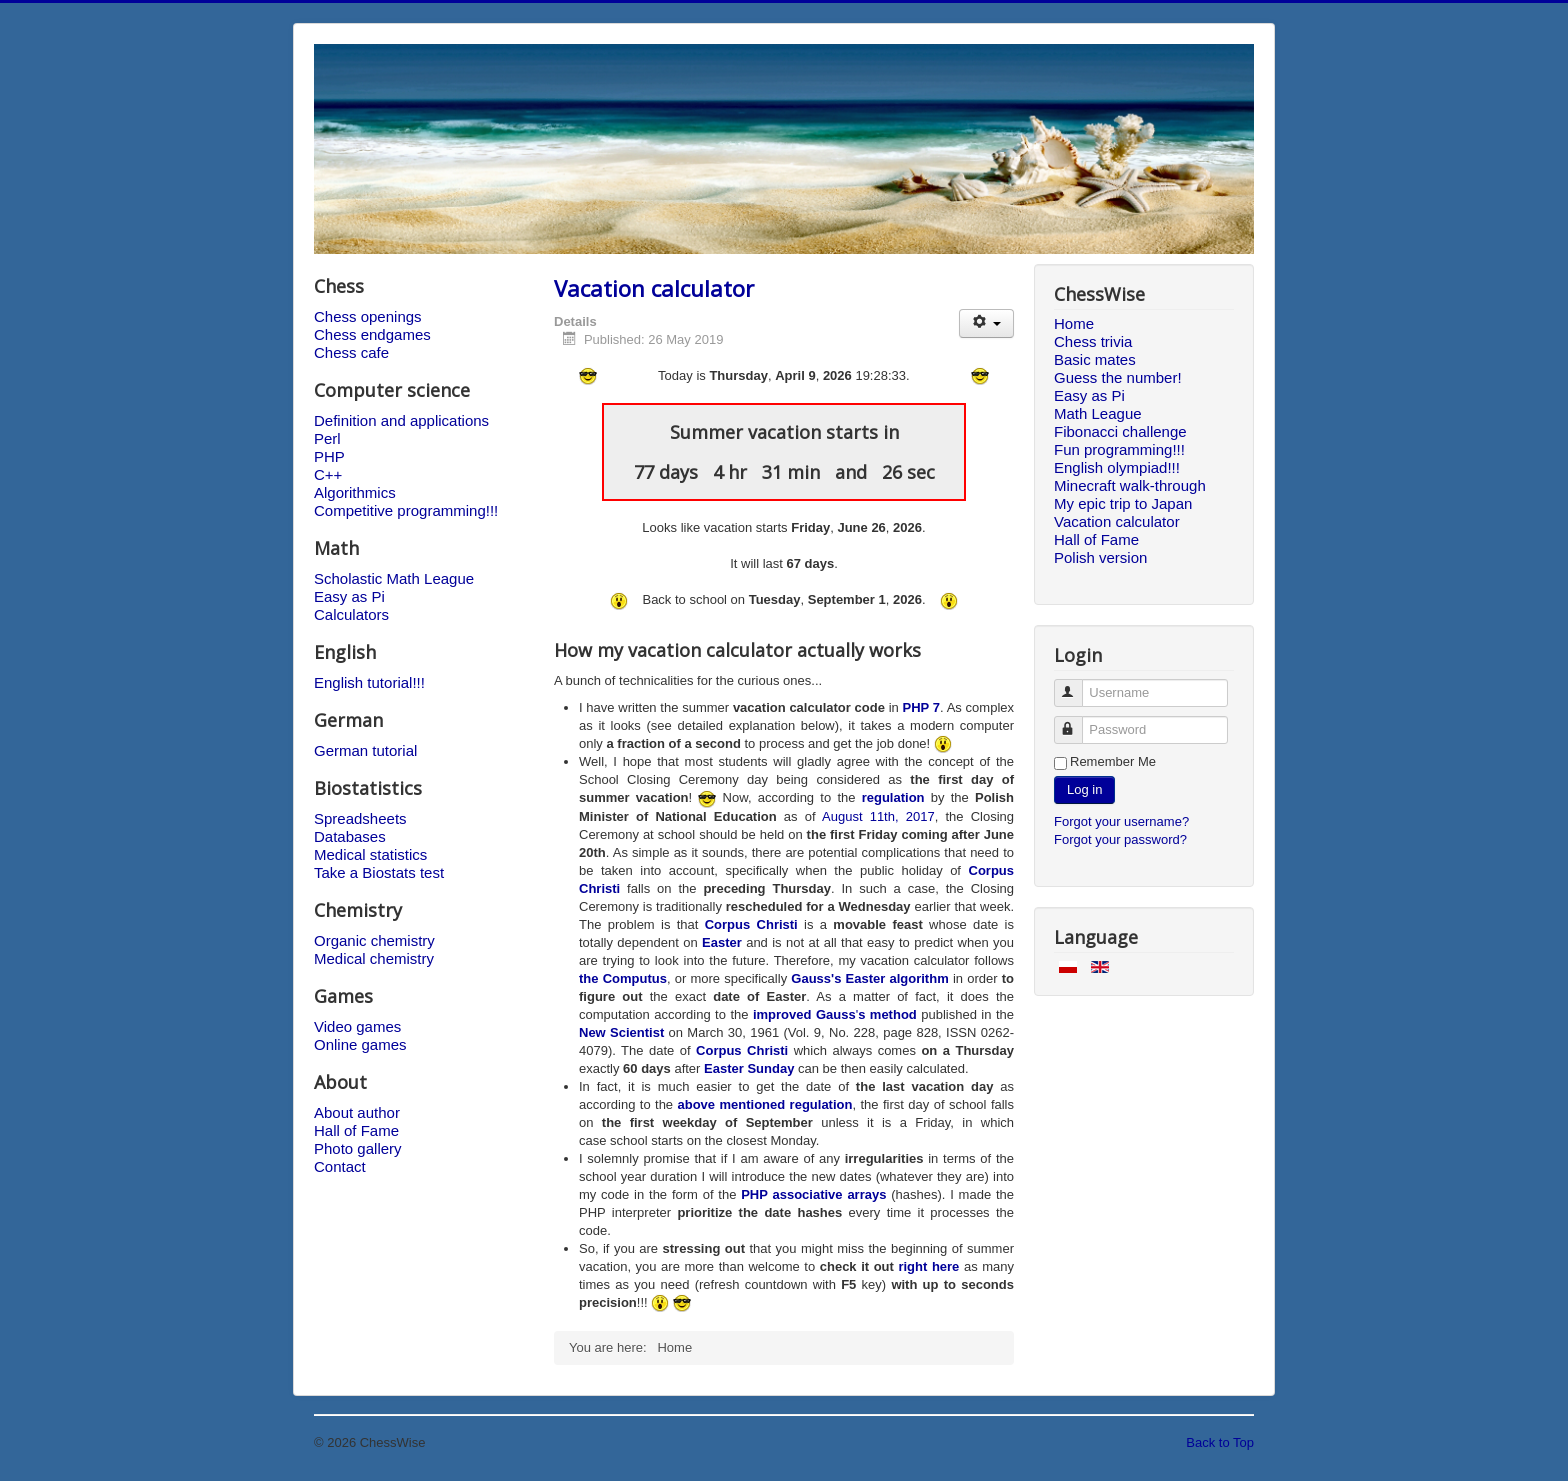 This screenshot has width=1568, height=1481. Describe the element at coordinates (1095, 359) in the screenshot. I see `Basic mates` at that location.